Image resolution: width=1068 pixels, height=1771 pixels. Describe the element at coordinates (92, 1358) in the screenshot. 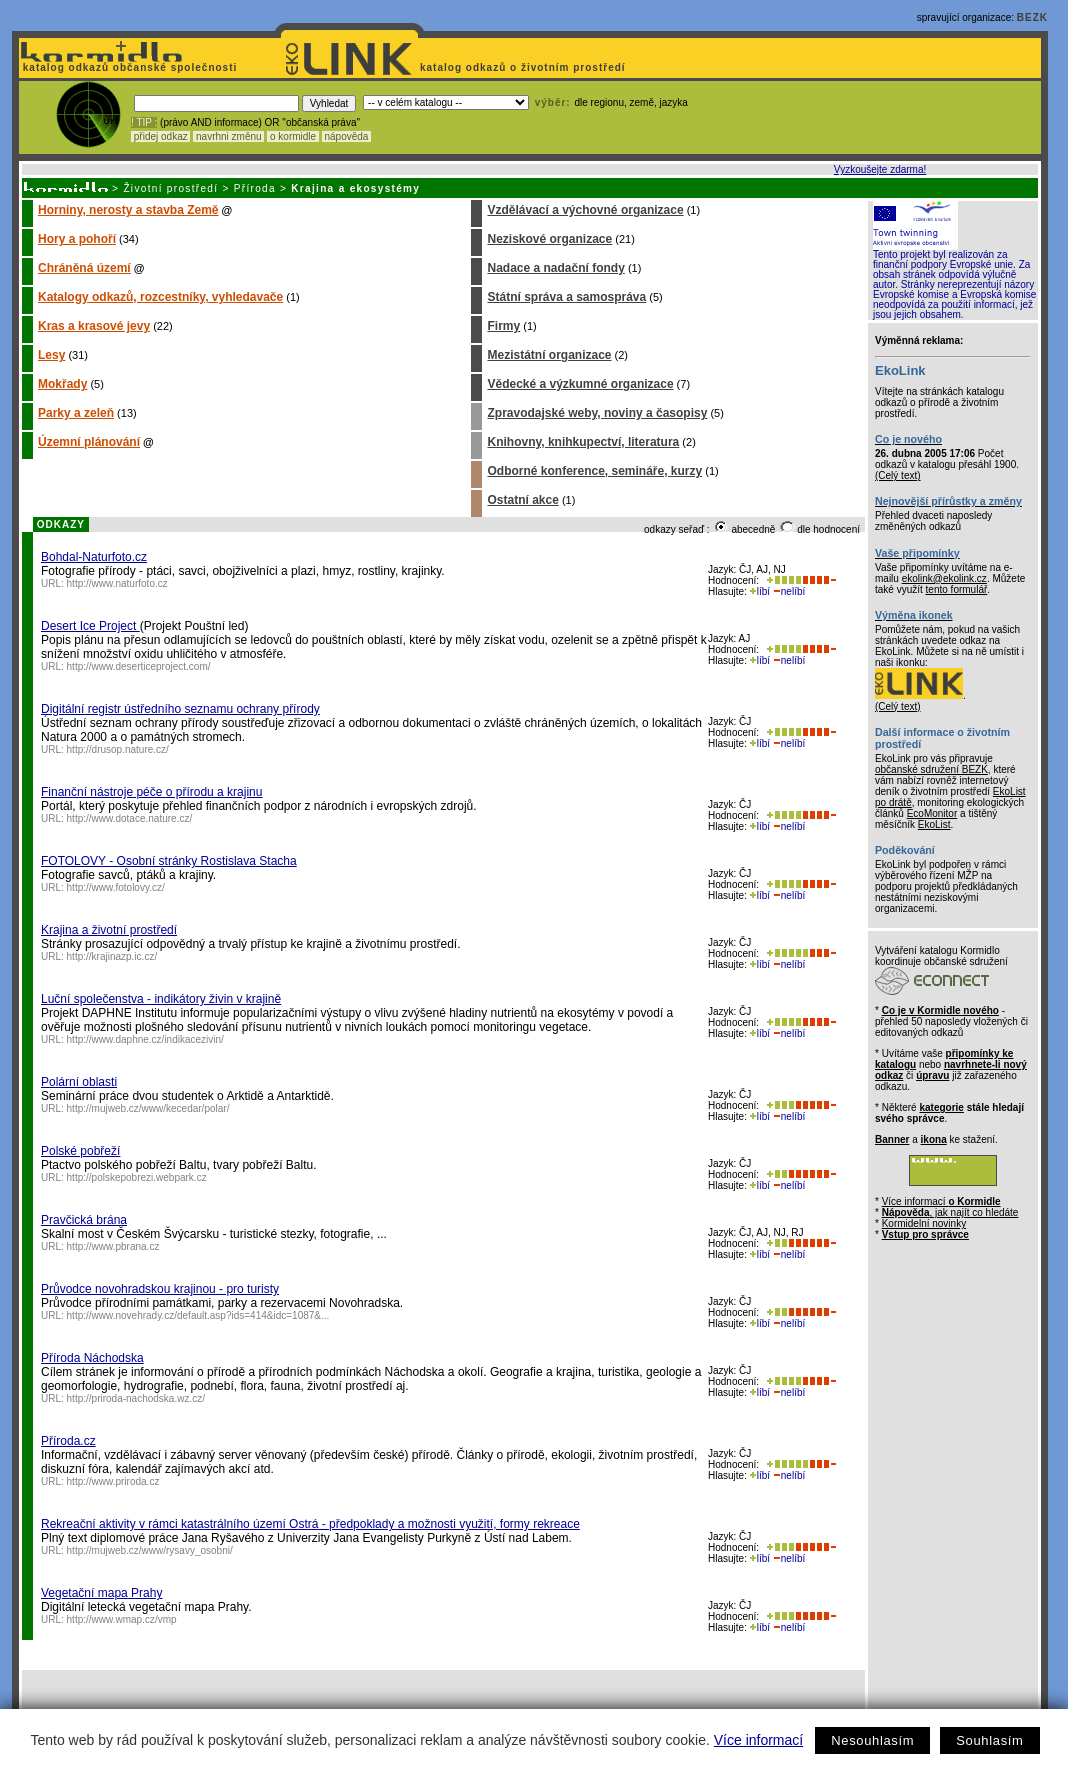

I see `Příroda Náchodska` at that location.